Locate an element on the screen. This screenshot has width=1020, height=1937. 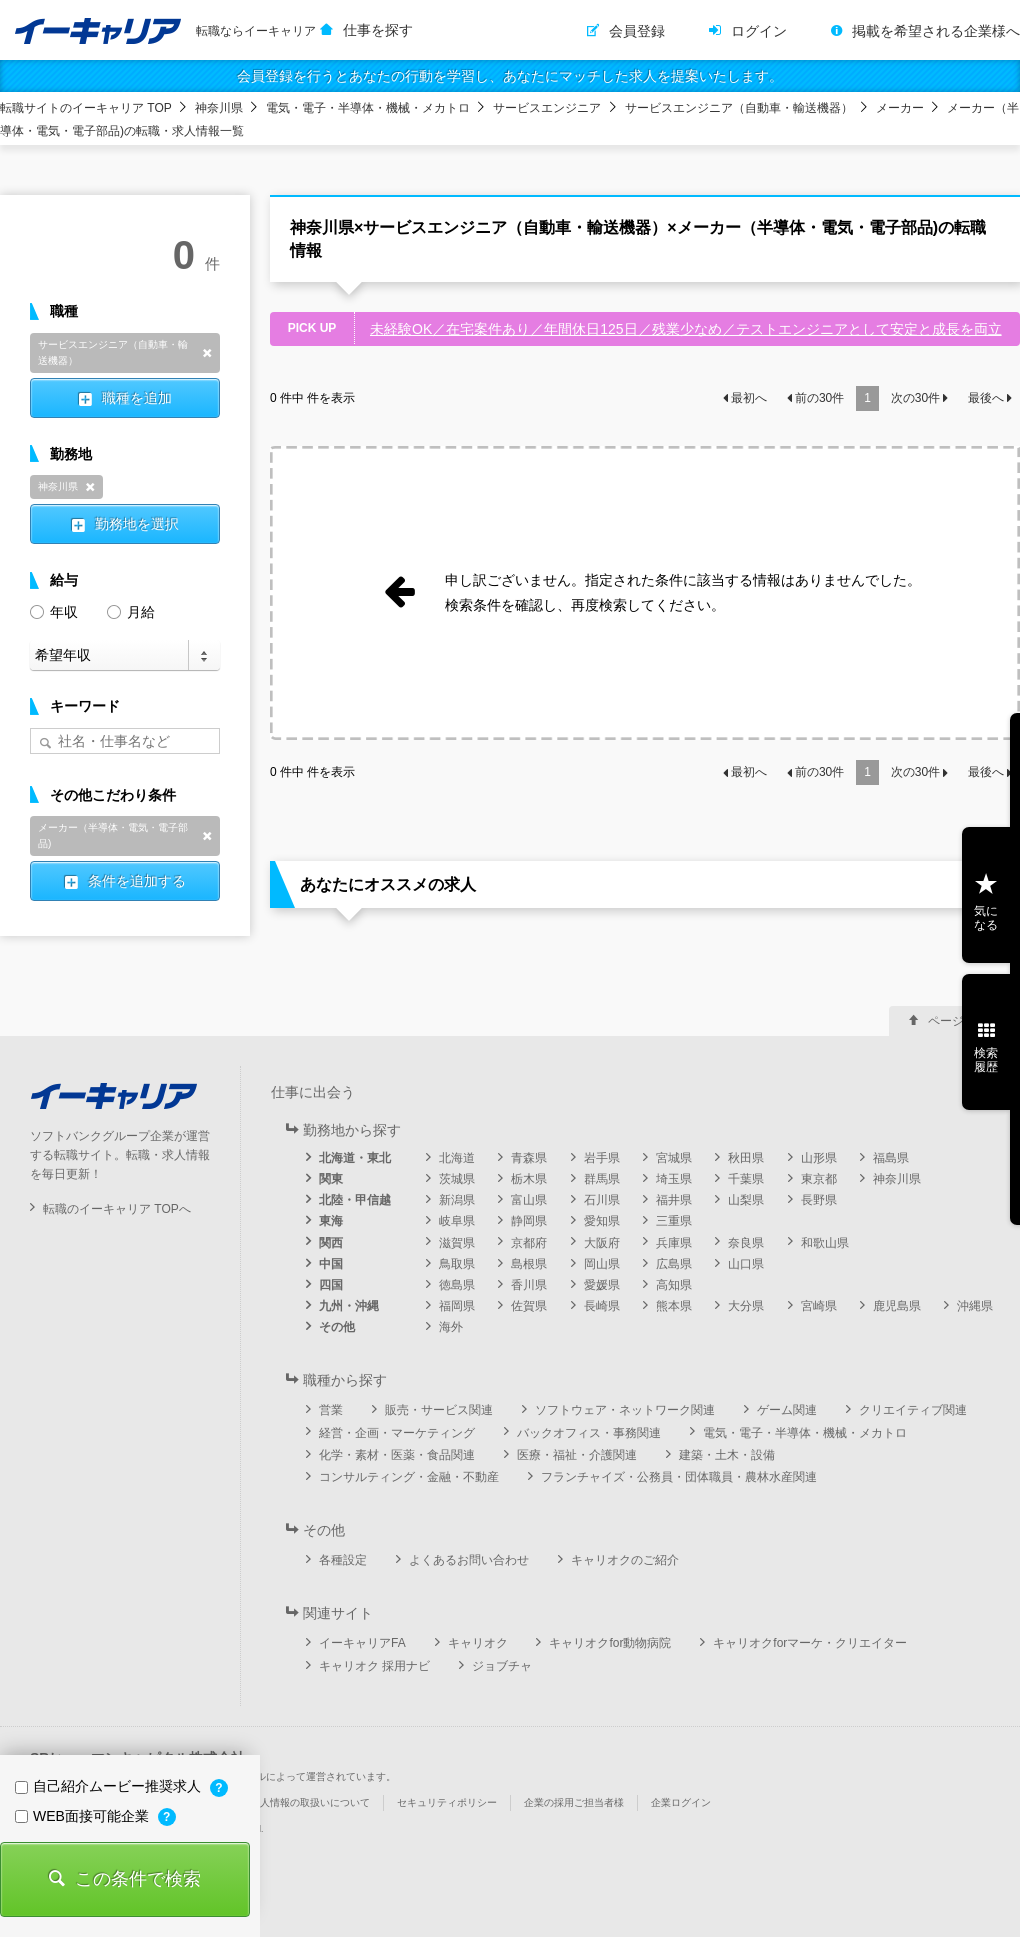
東京都 is located at coordinates (819, 1179).